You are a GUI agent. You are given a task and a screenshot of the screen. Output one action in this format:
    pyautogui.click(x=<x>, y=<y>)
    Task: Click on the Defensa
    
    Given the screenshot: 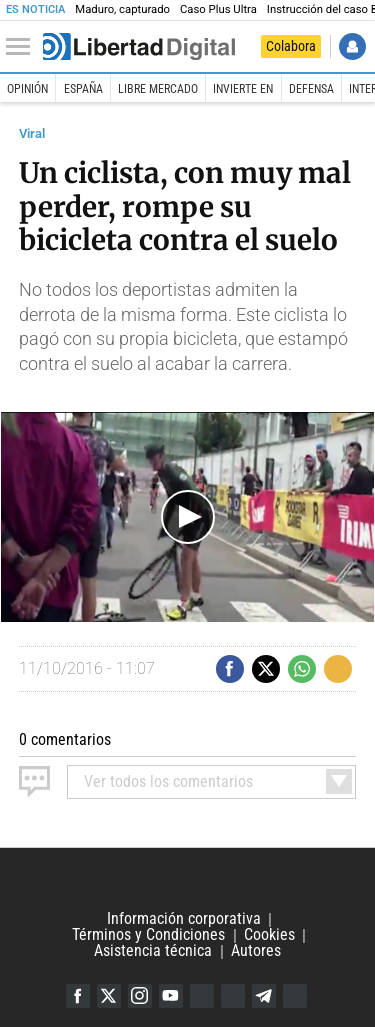 What is the action you would take?
    pyautogui.click(x=311, y=89)
    